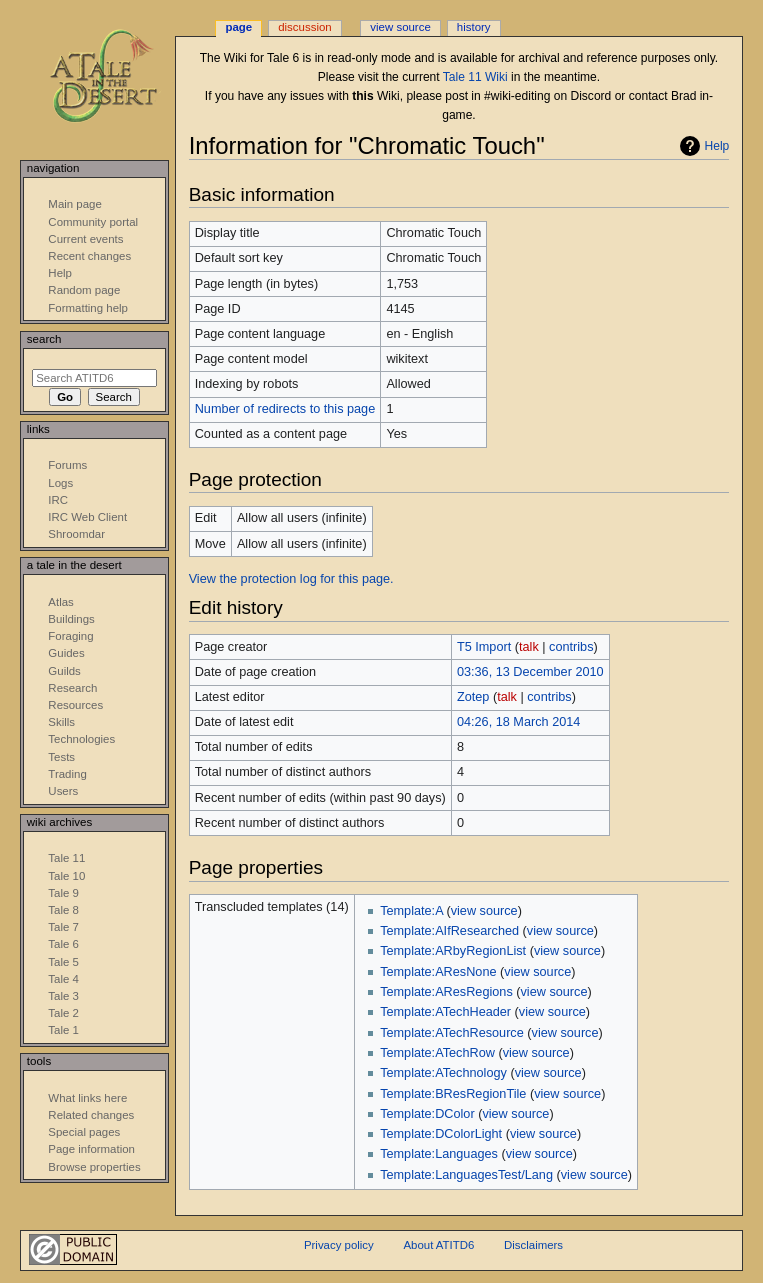  What do you see at coordinates (438, 1245) in the screenshot?
I see `About ATITD6` at bounding box center [438, 1245].